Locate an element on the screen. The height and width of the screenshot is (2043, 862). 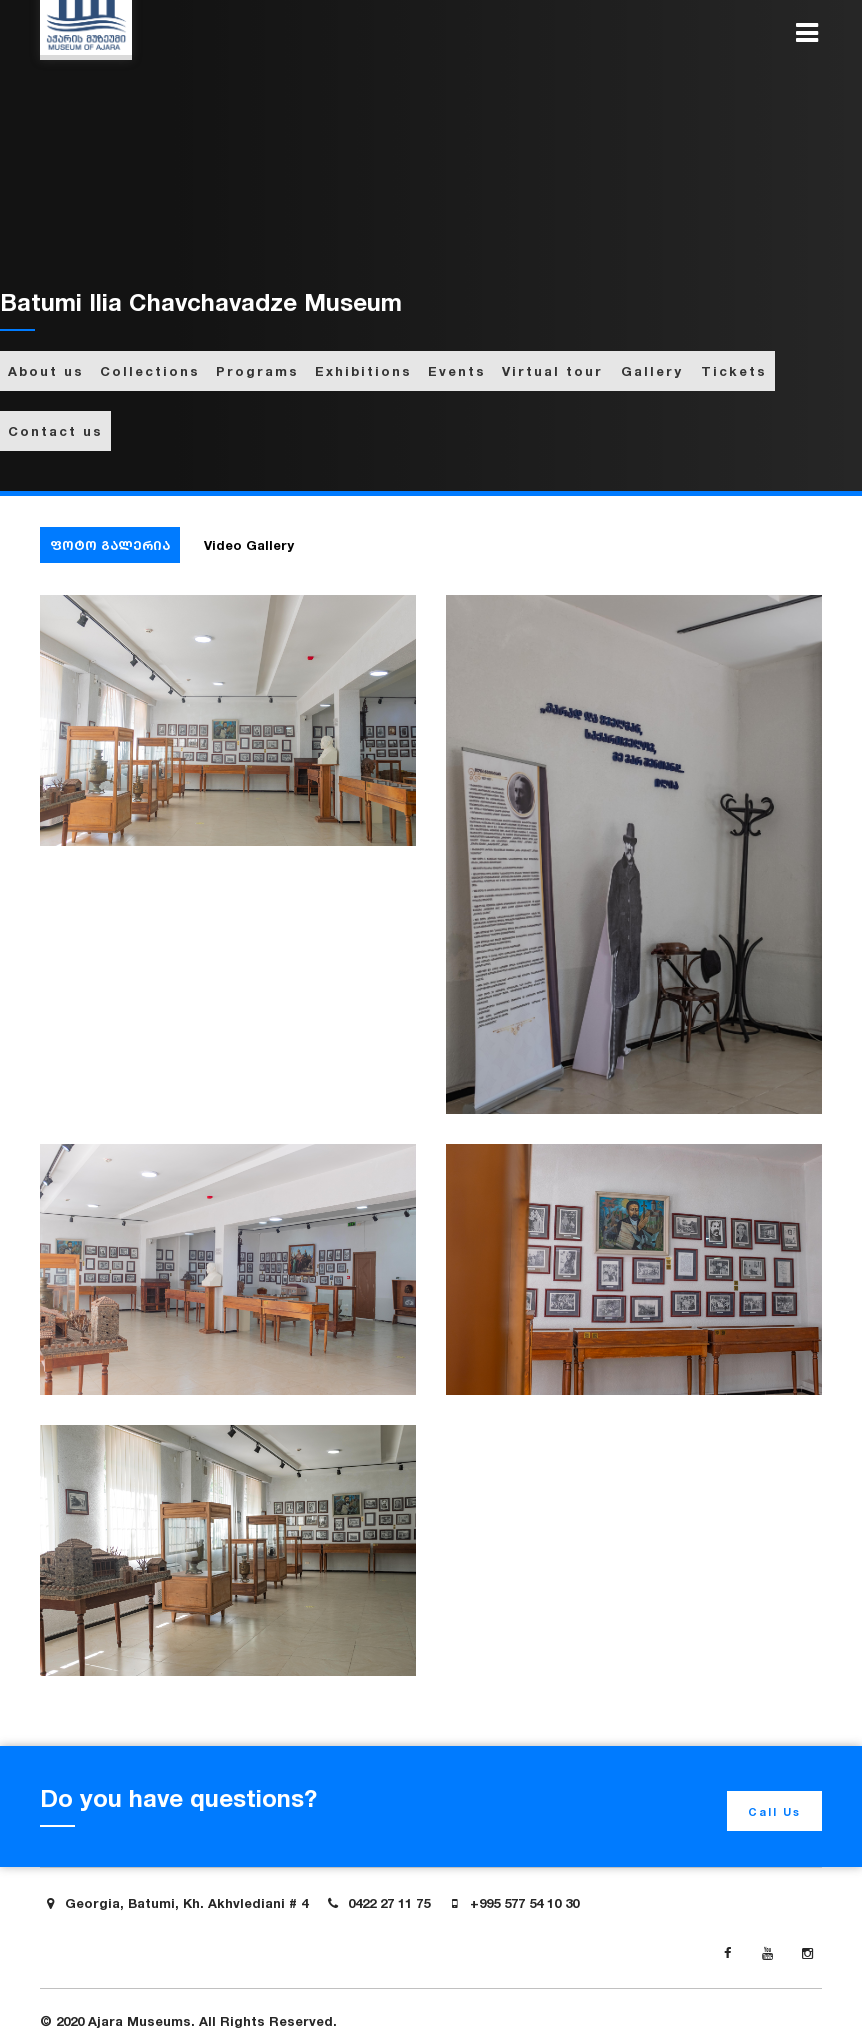
Programs is located at coordinates (257, 371).